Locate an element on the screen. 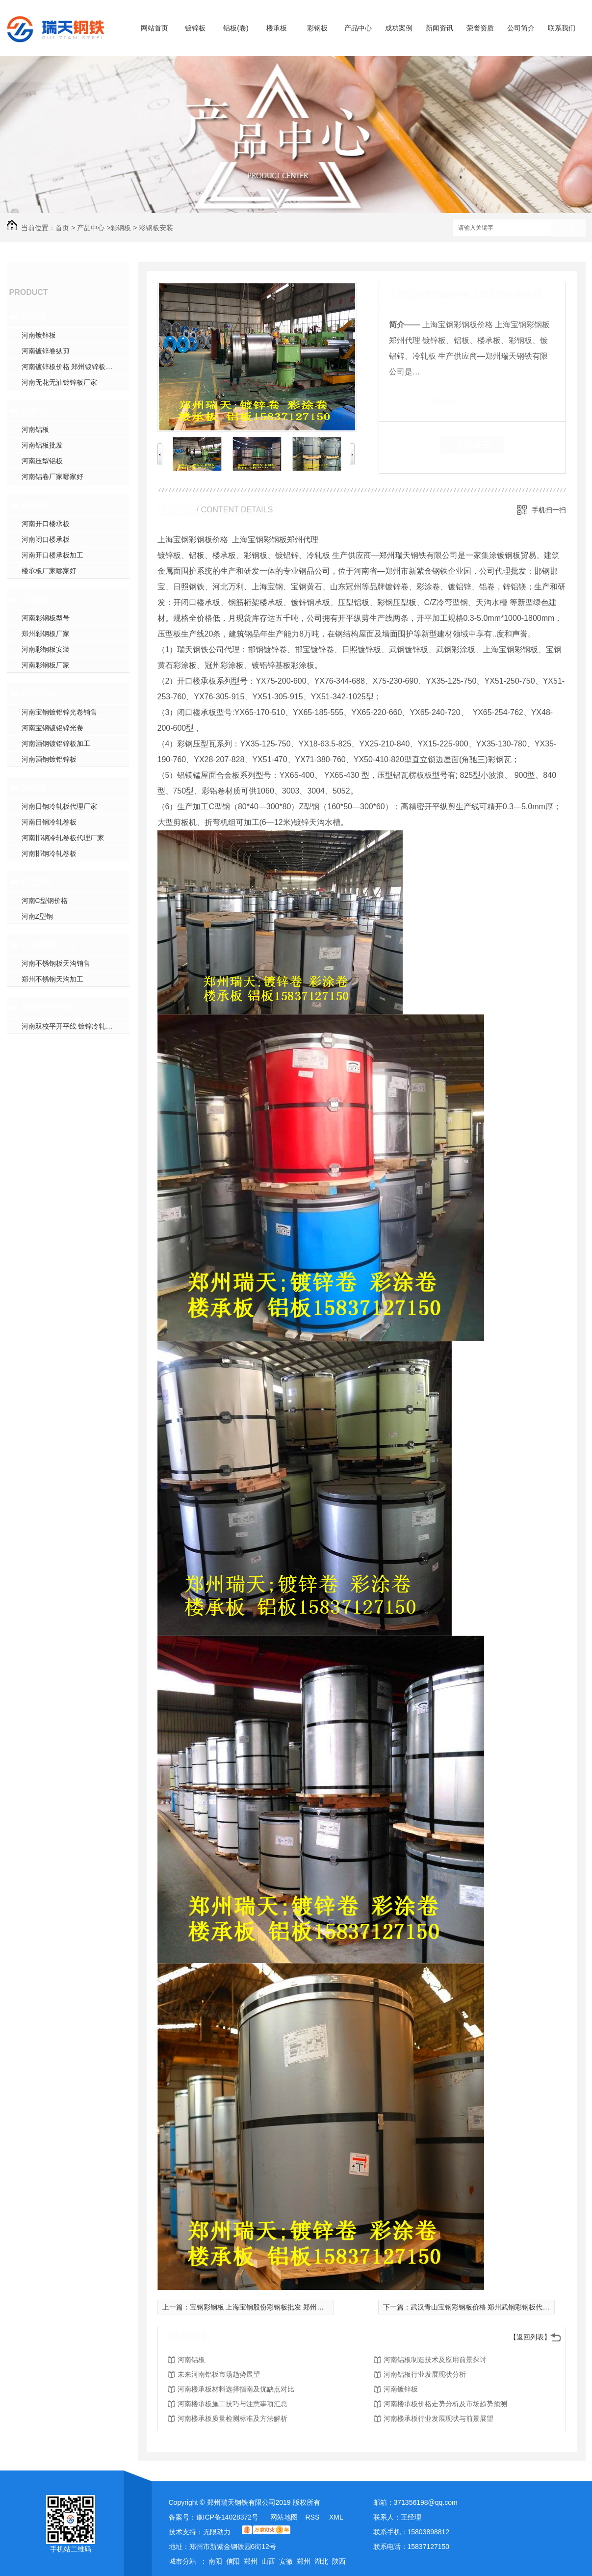 The width and height of the screenshot is (592, 2576). 河南不锈钢板天沟销售 is located at coordinates (56, 963).